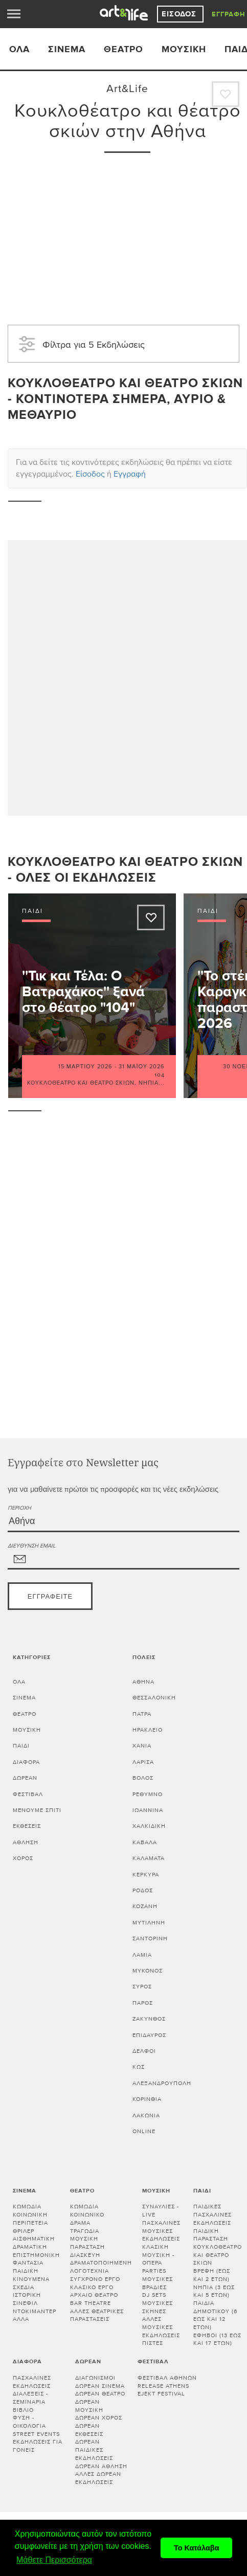 The height and width of the screenshot is (2576, 247). What do you see at coordinates (34, 2239) in the screenshot?
I see `Αισθηματική` at bounding box center [34, 2239].